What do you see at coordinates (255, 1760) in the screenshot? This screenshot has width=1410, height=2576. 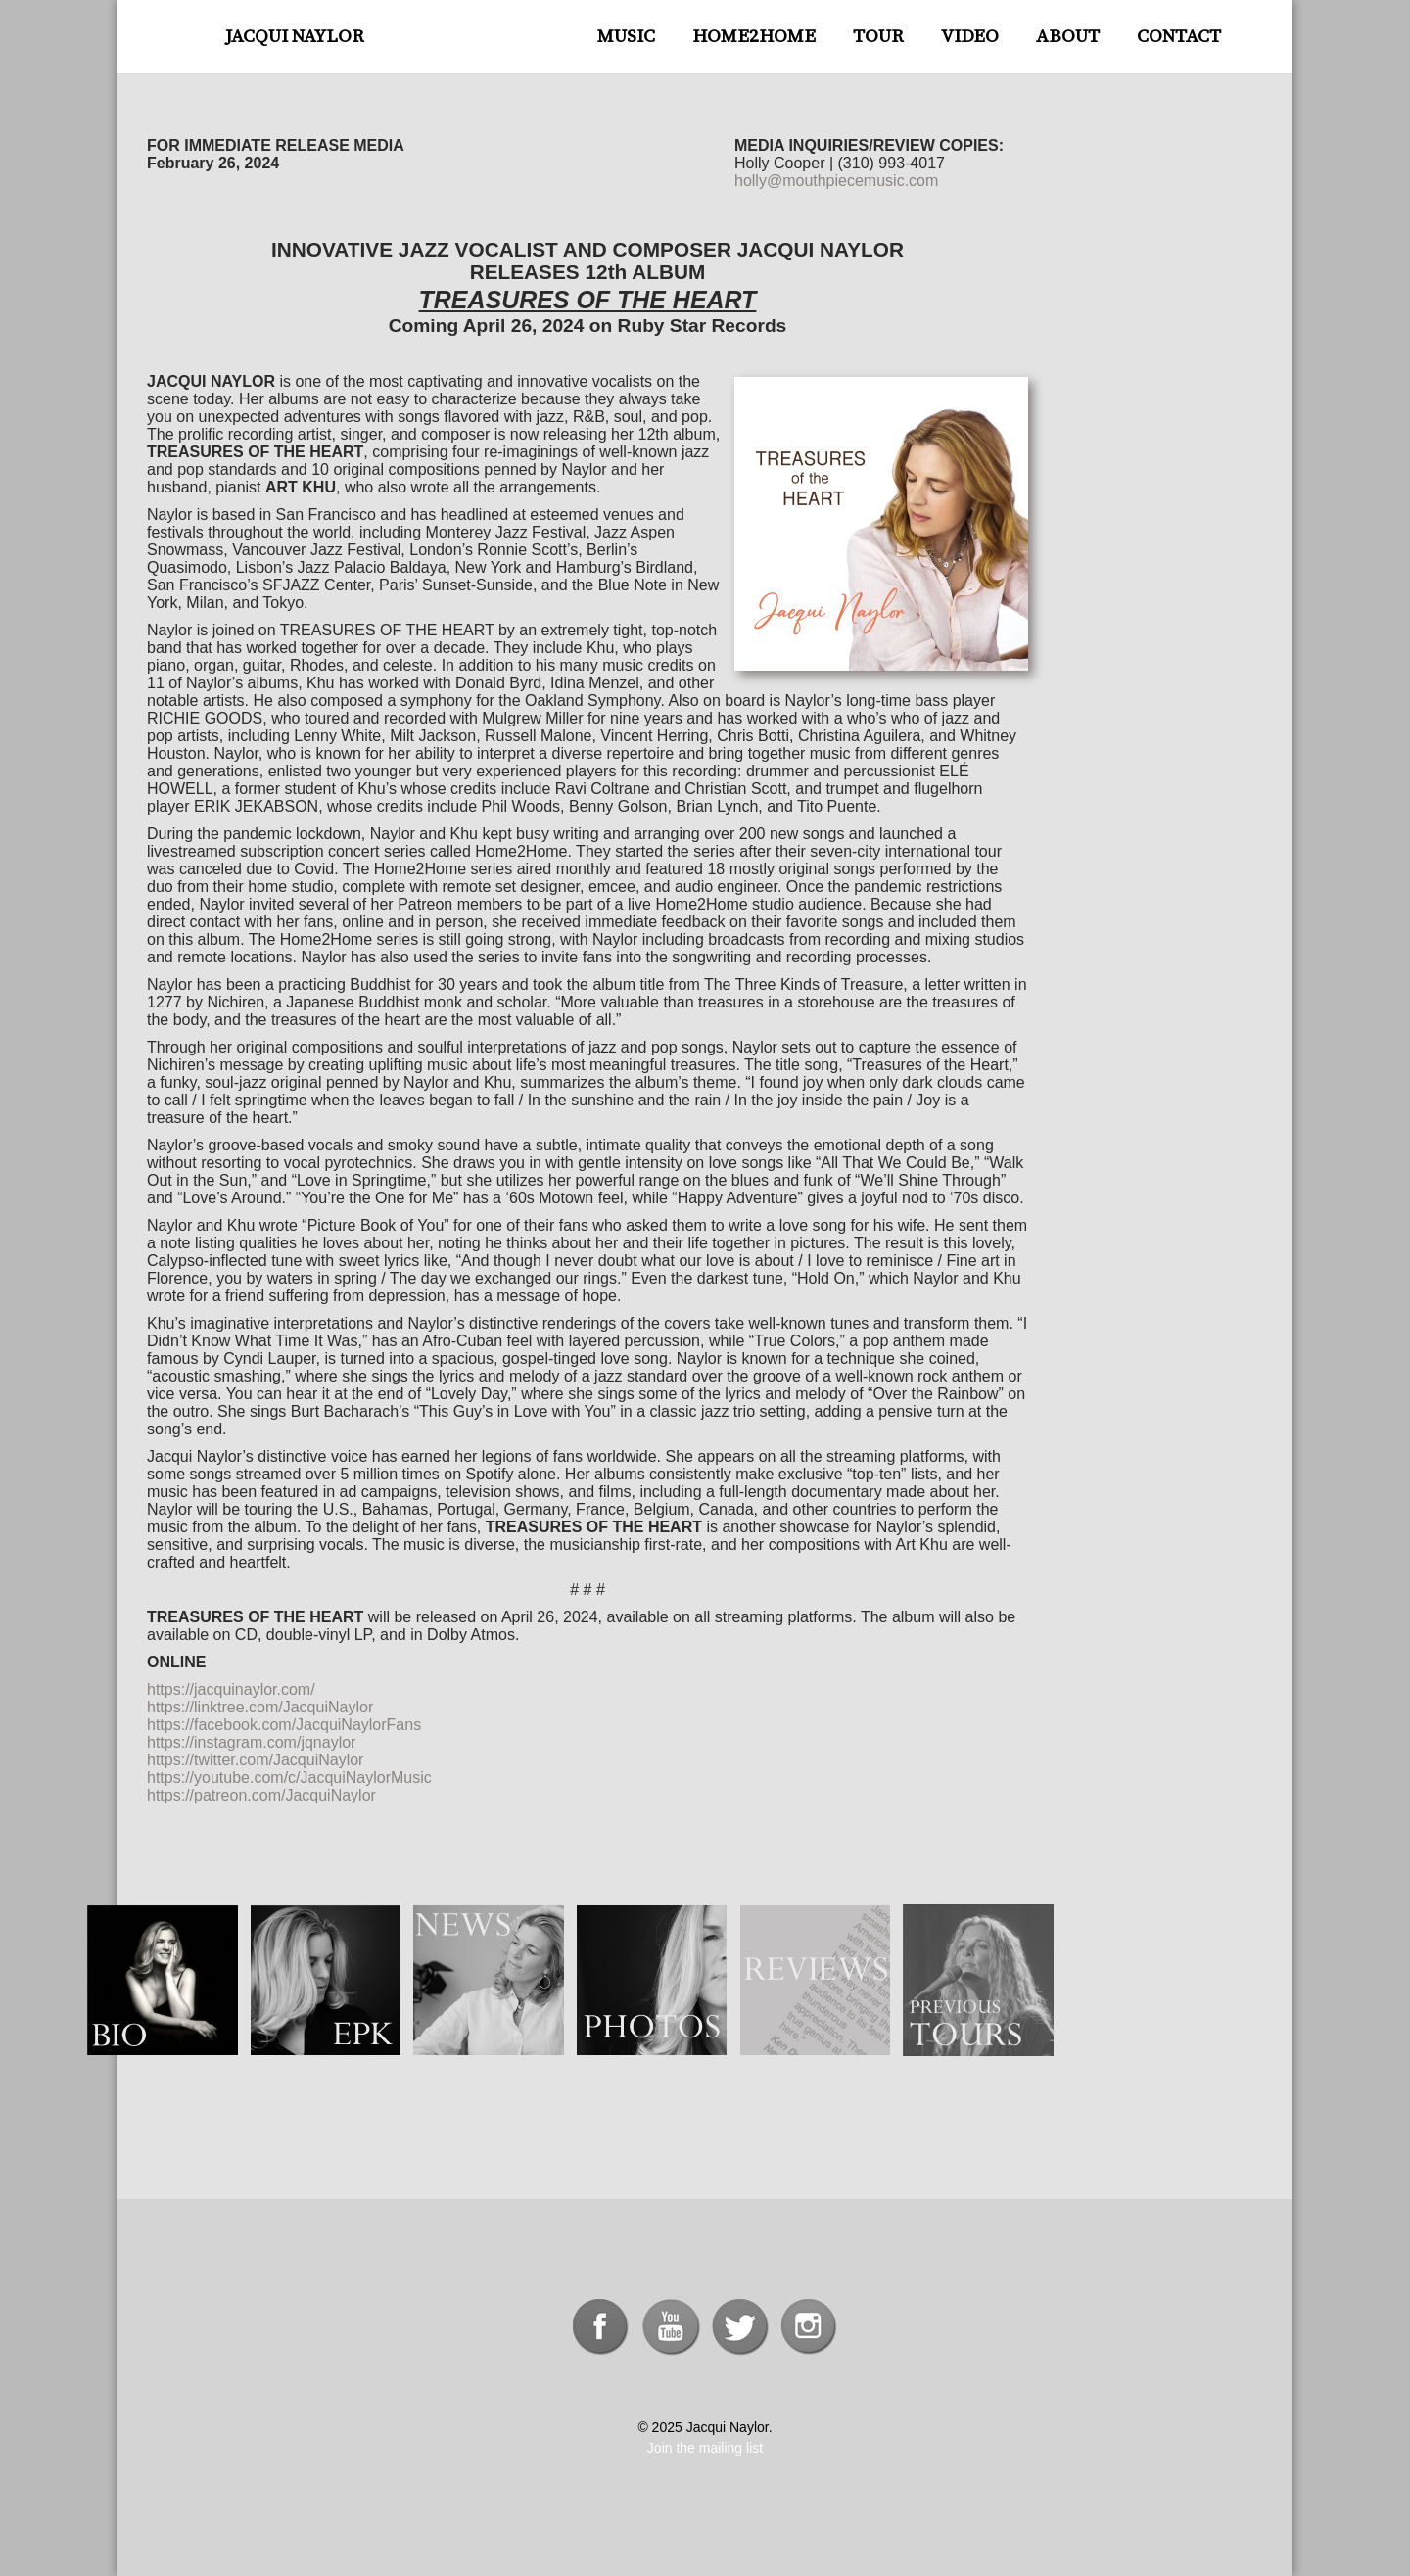 I see `https://twitter.com/JacquiNaylor` at bounding box center [255, 1760].